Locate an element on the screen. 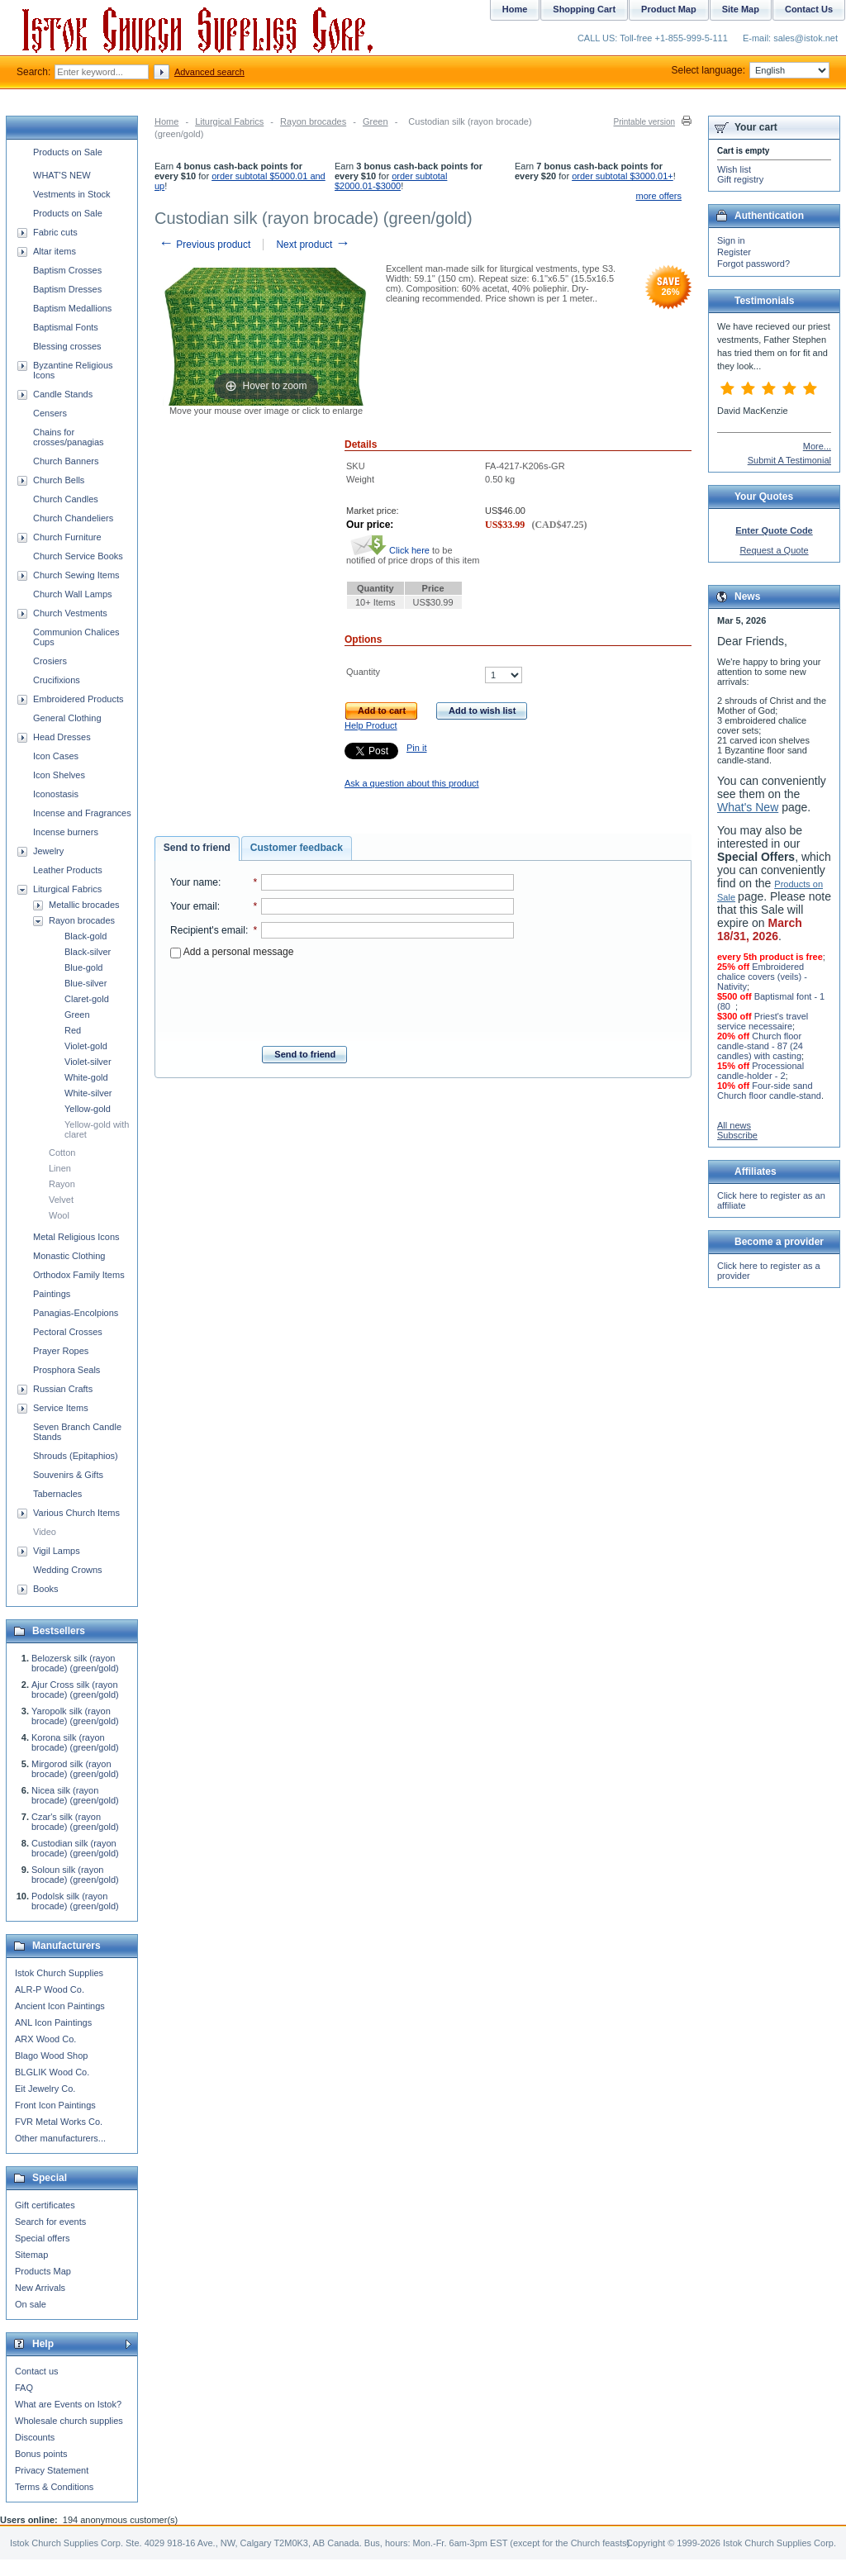 Image resolution: width=846 pixels, height=2576 pixels. Service Items is located at coordinates (60, 1408).